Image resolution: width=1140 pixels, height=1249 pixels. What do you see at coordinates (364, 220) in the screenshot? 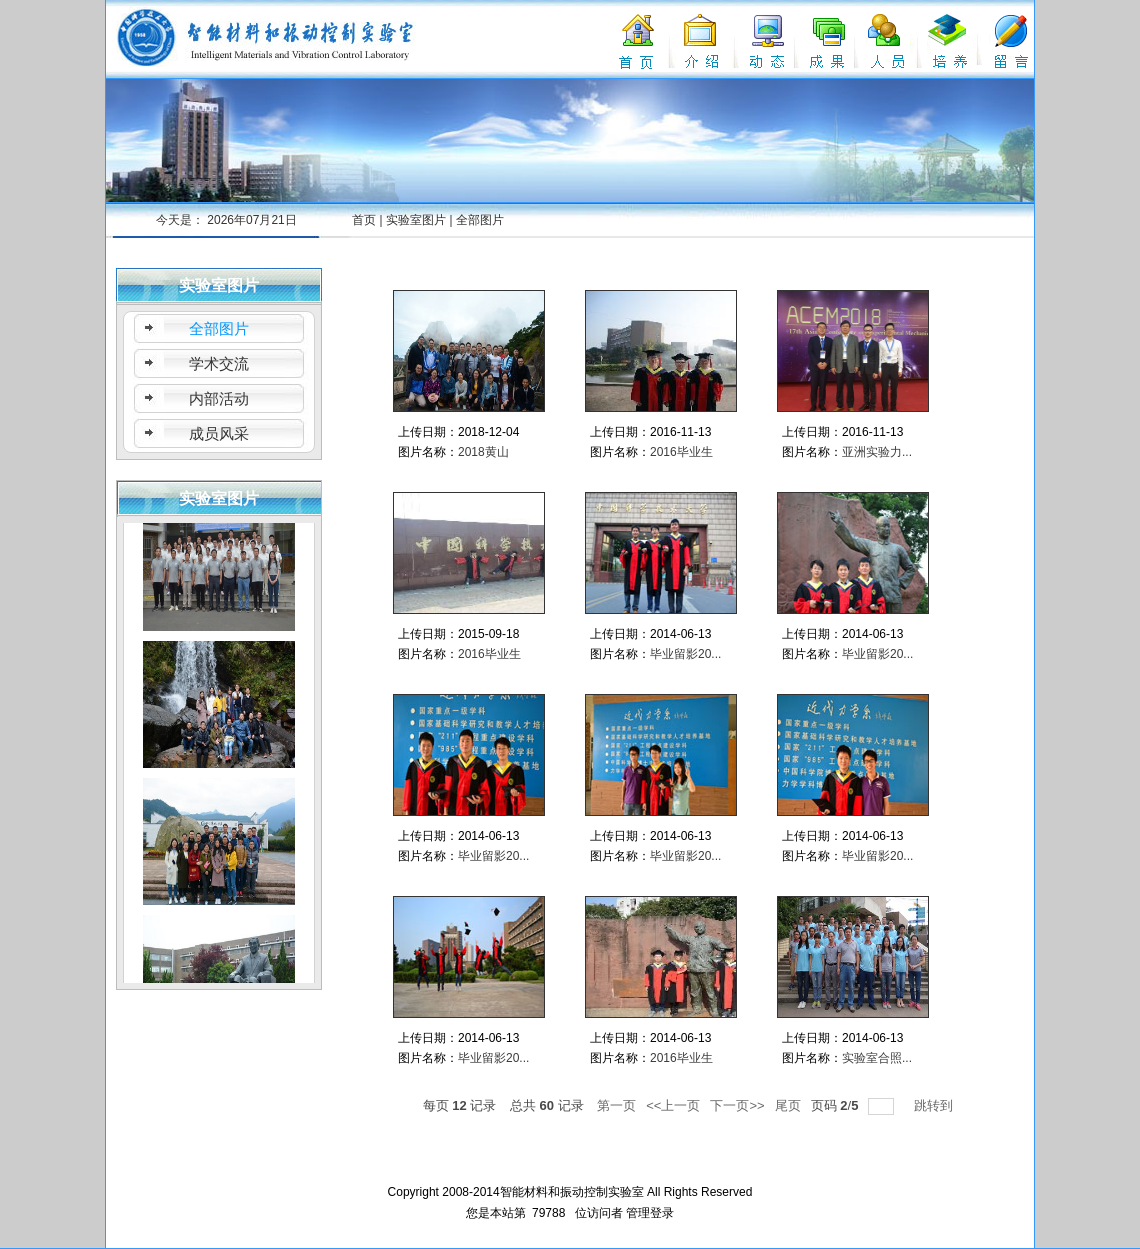
I see `首页` at bounding box center [364, 220].